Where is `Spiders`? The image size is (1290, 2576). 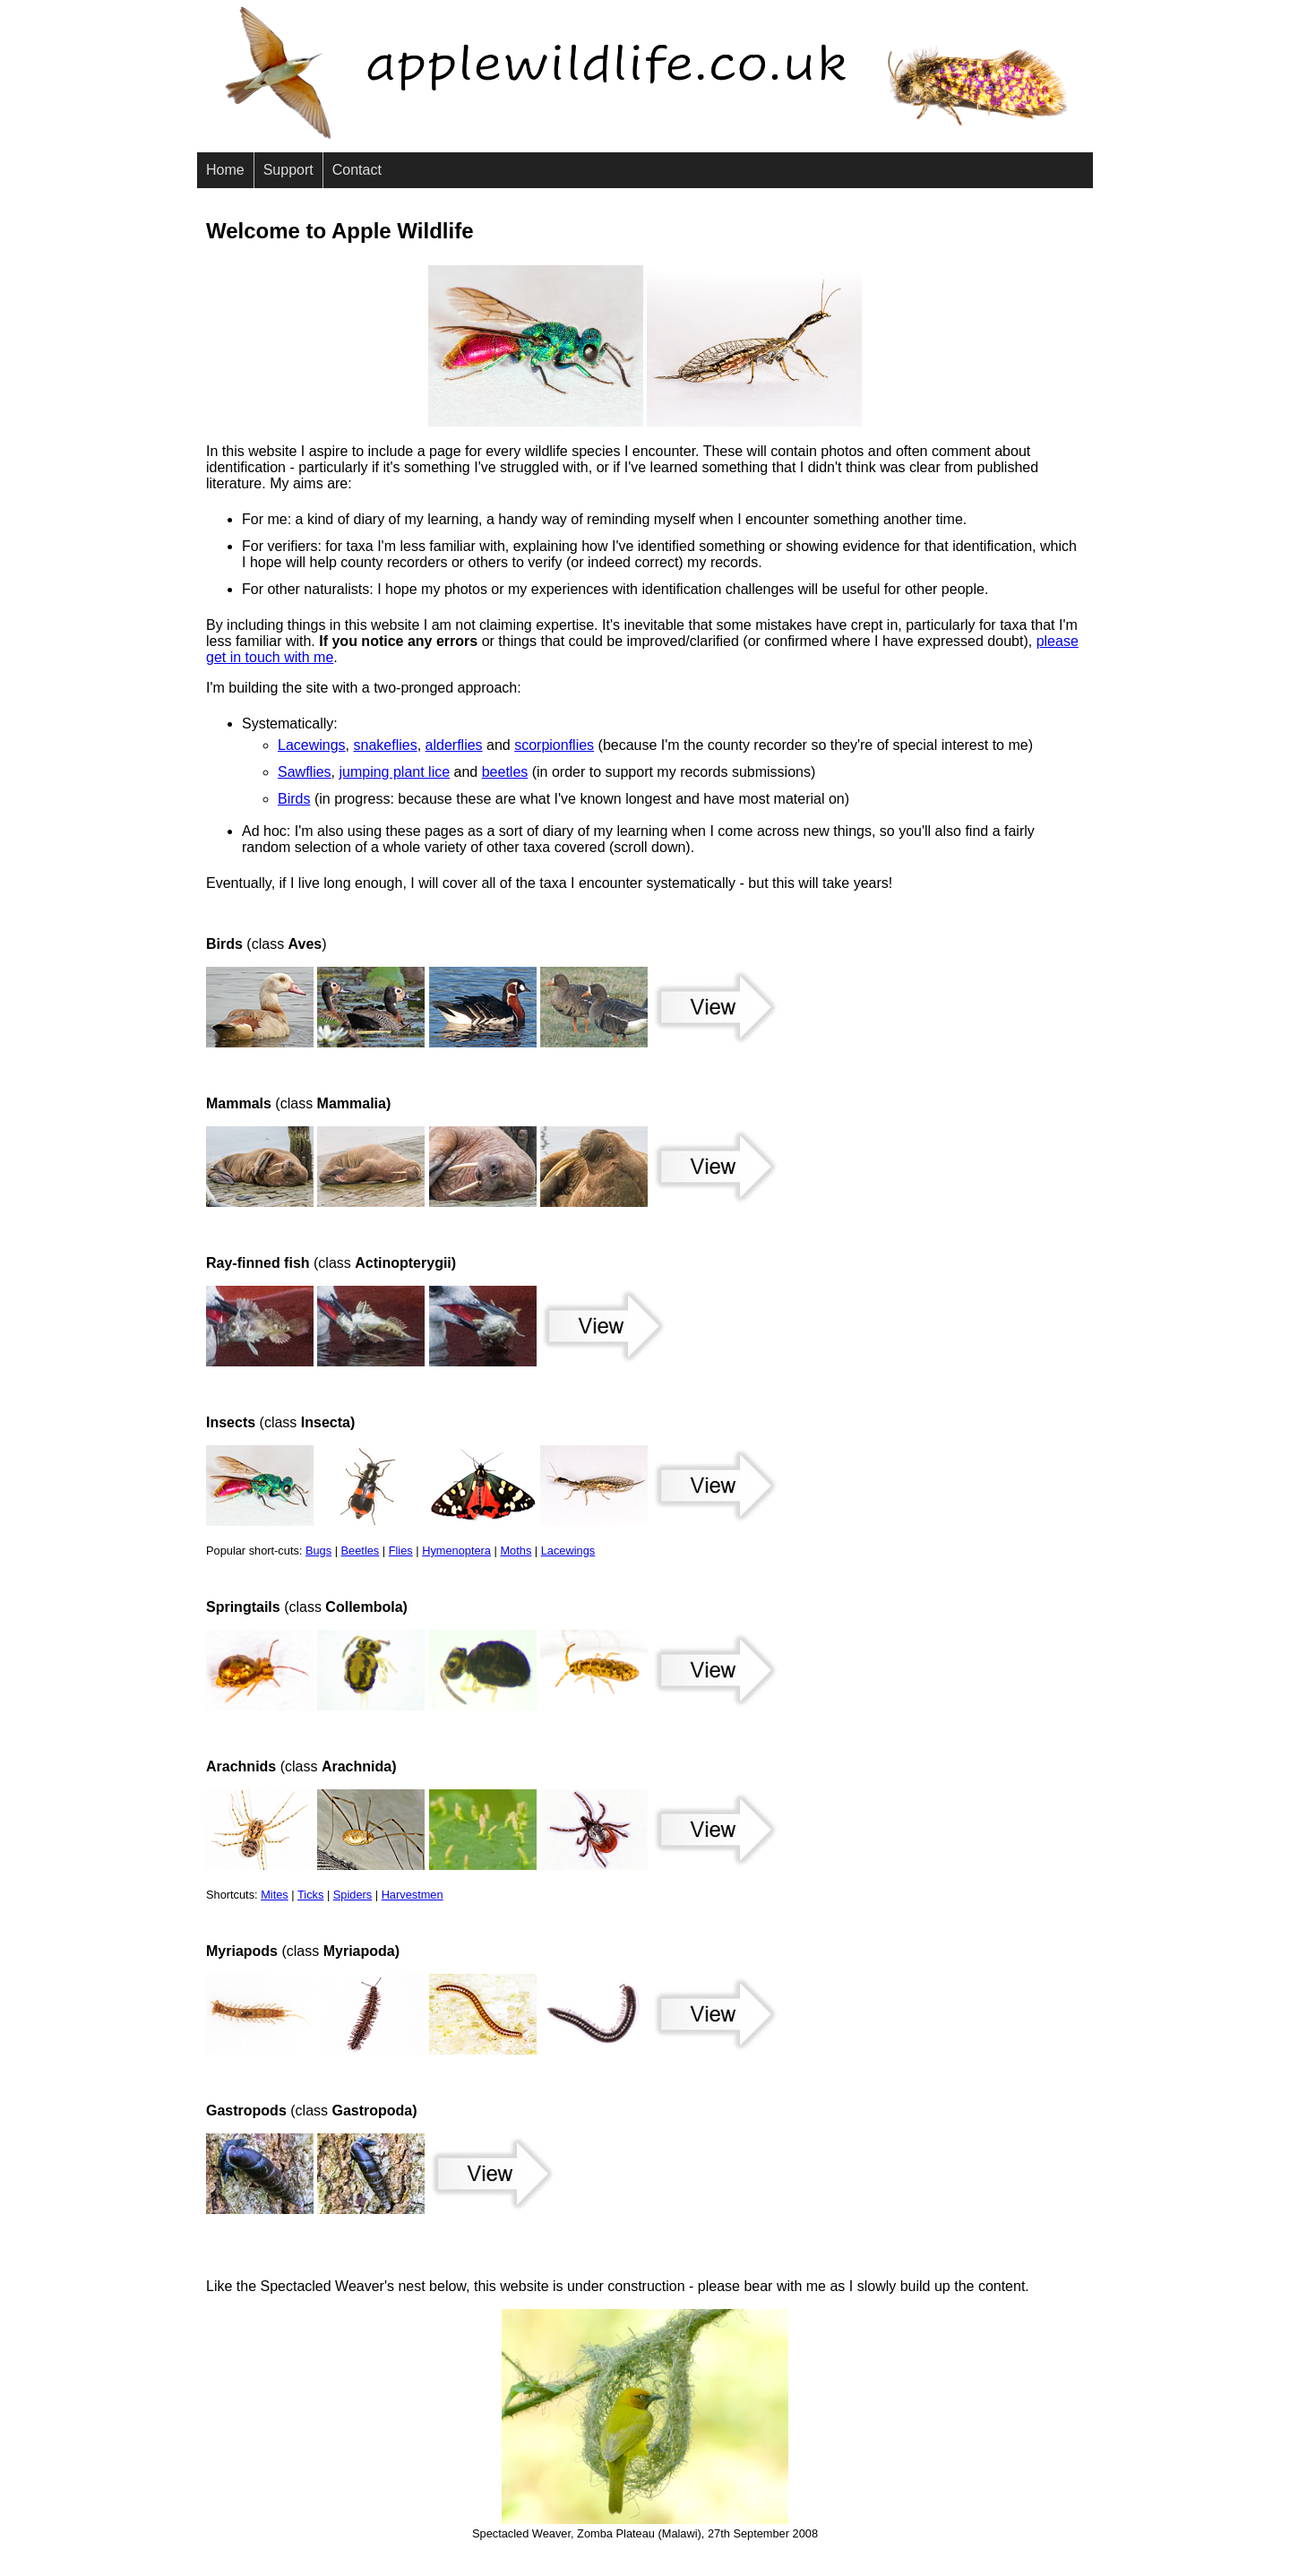
Spiders is located at coordinates (352, 1894).